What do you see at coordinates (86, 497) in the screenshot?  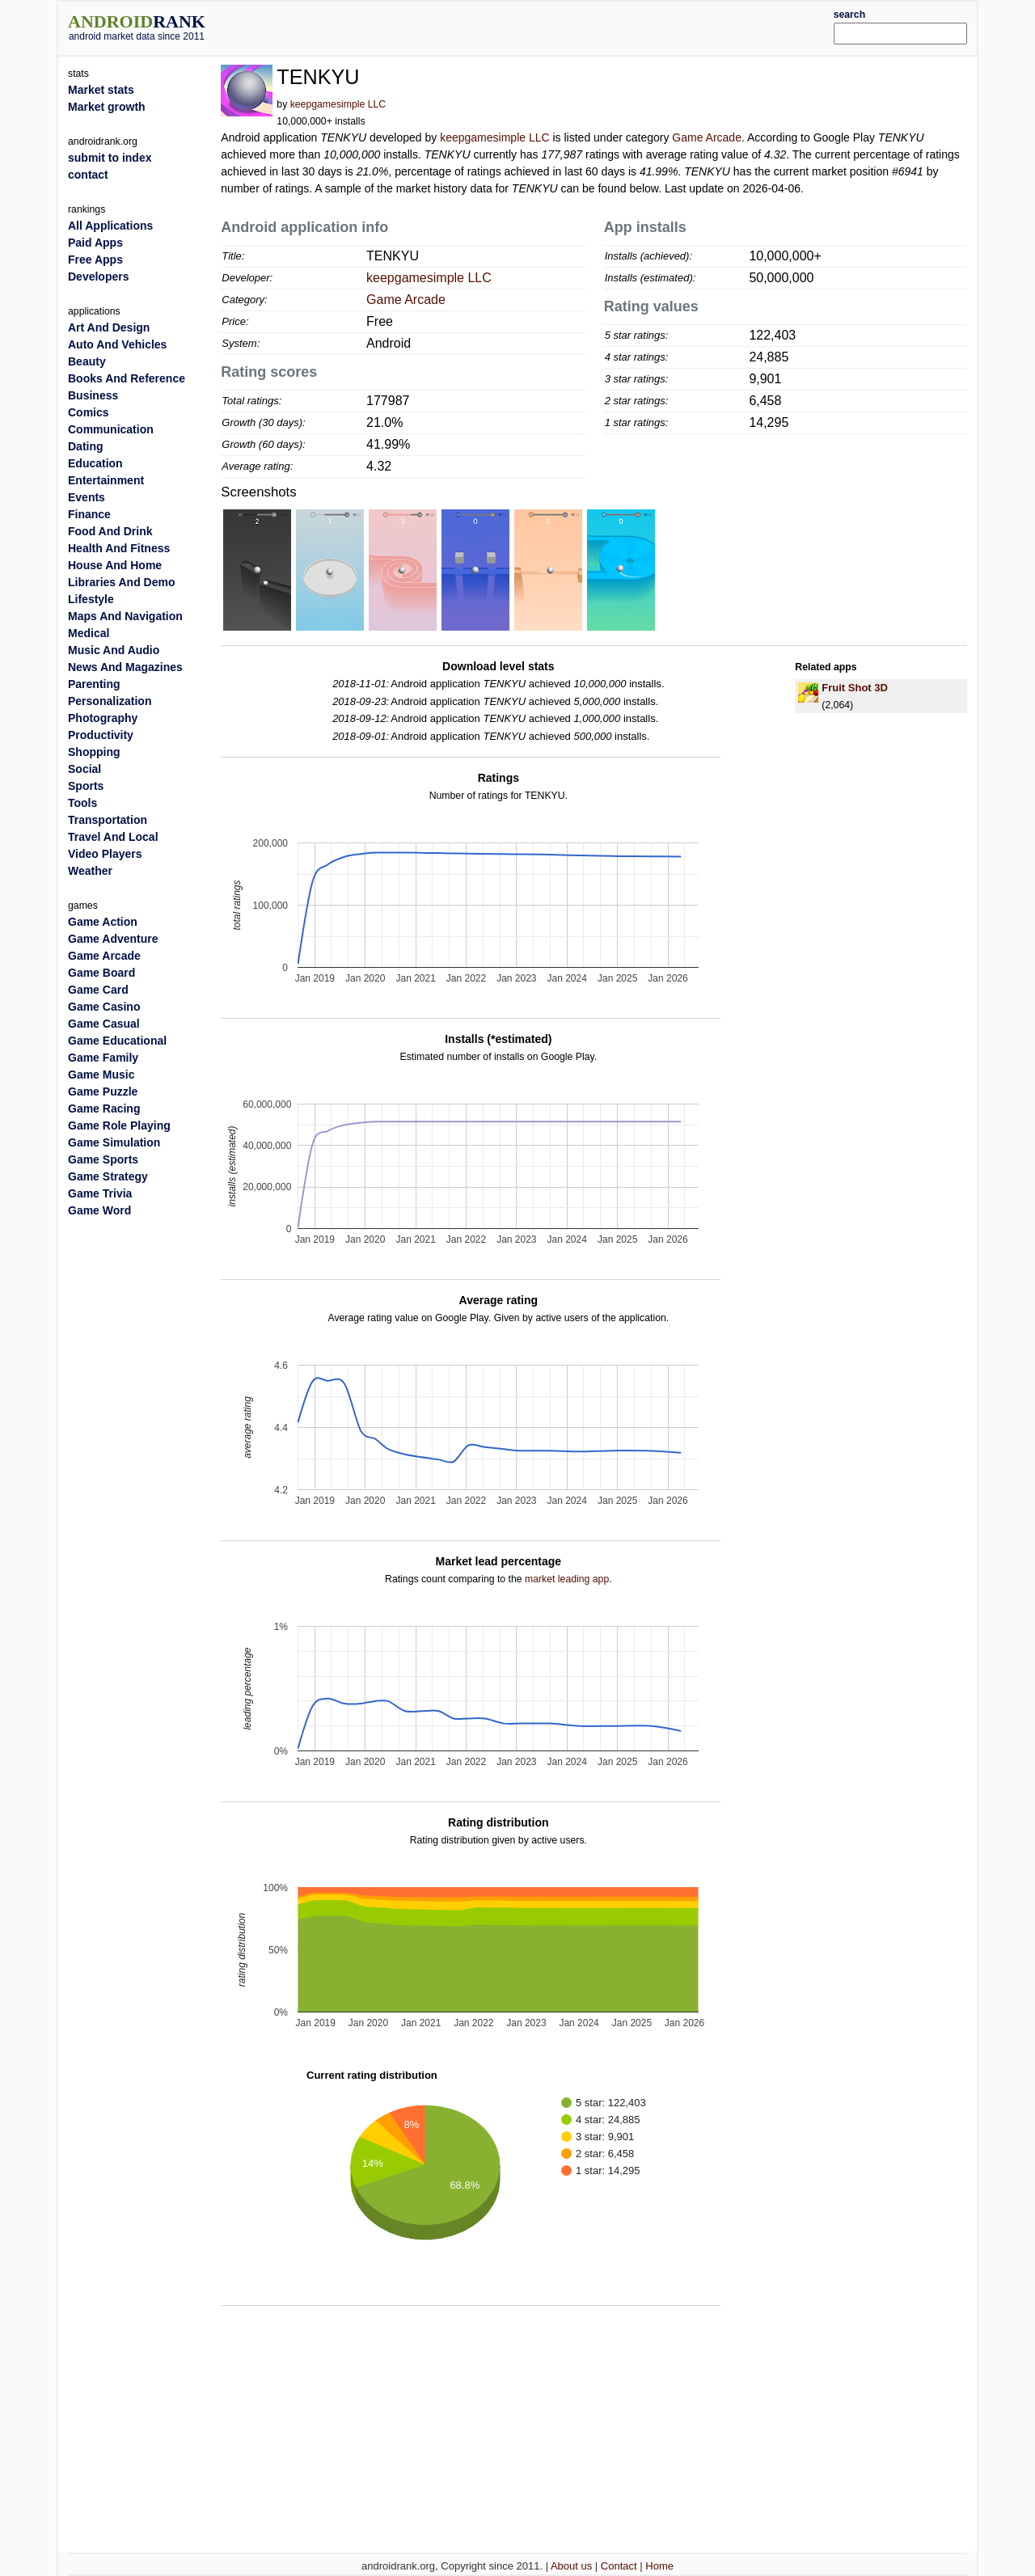 I see `Events` at bounding box center [86, 497].